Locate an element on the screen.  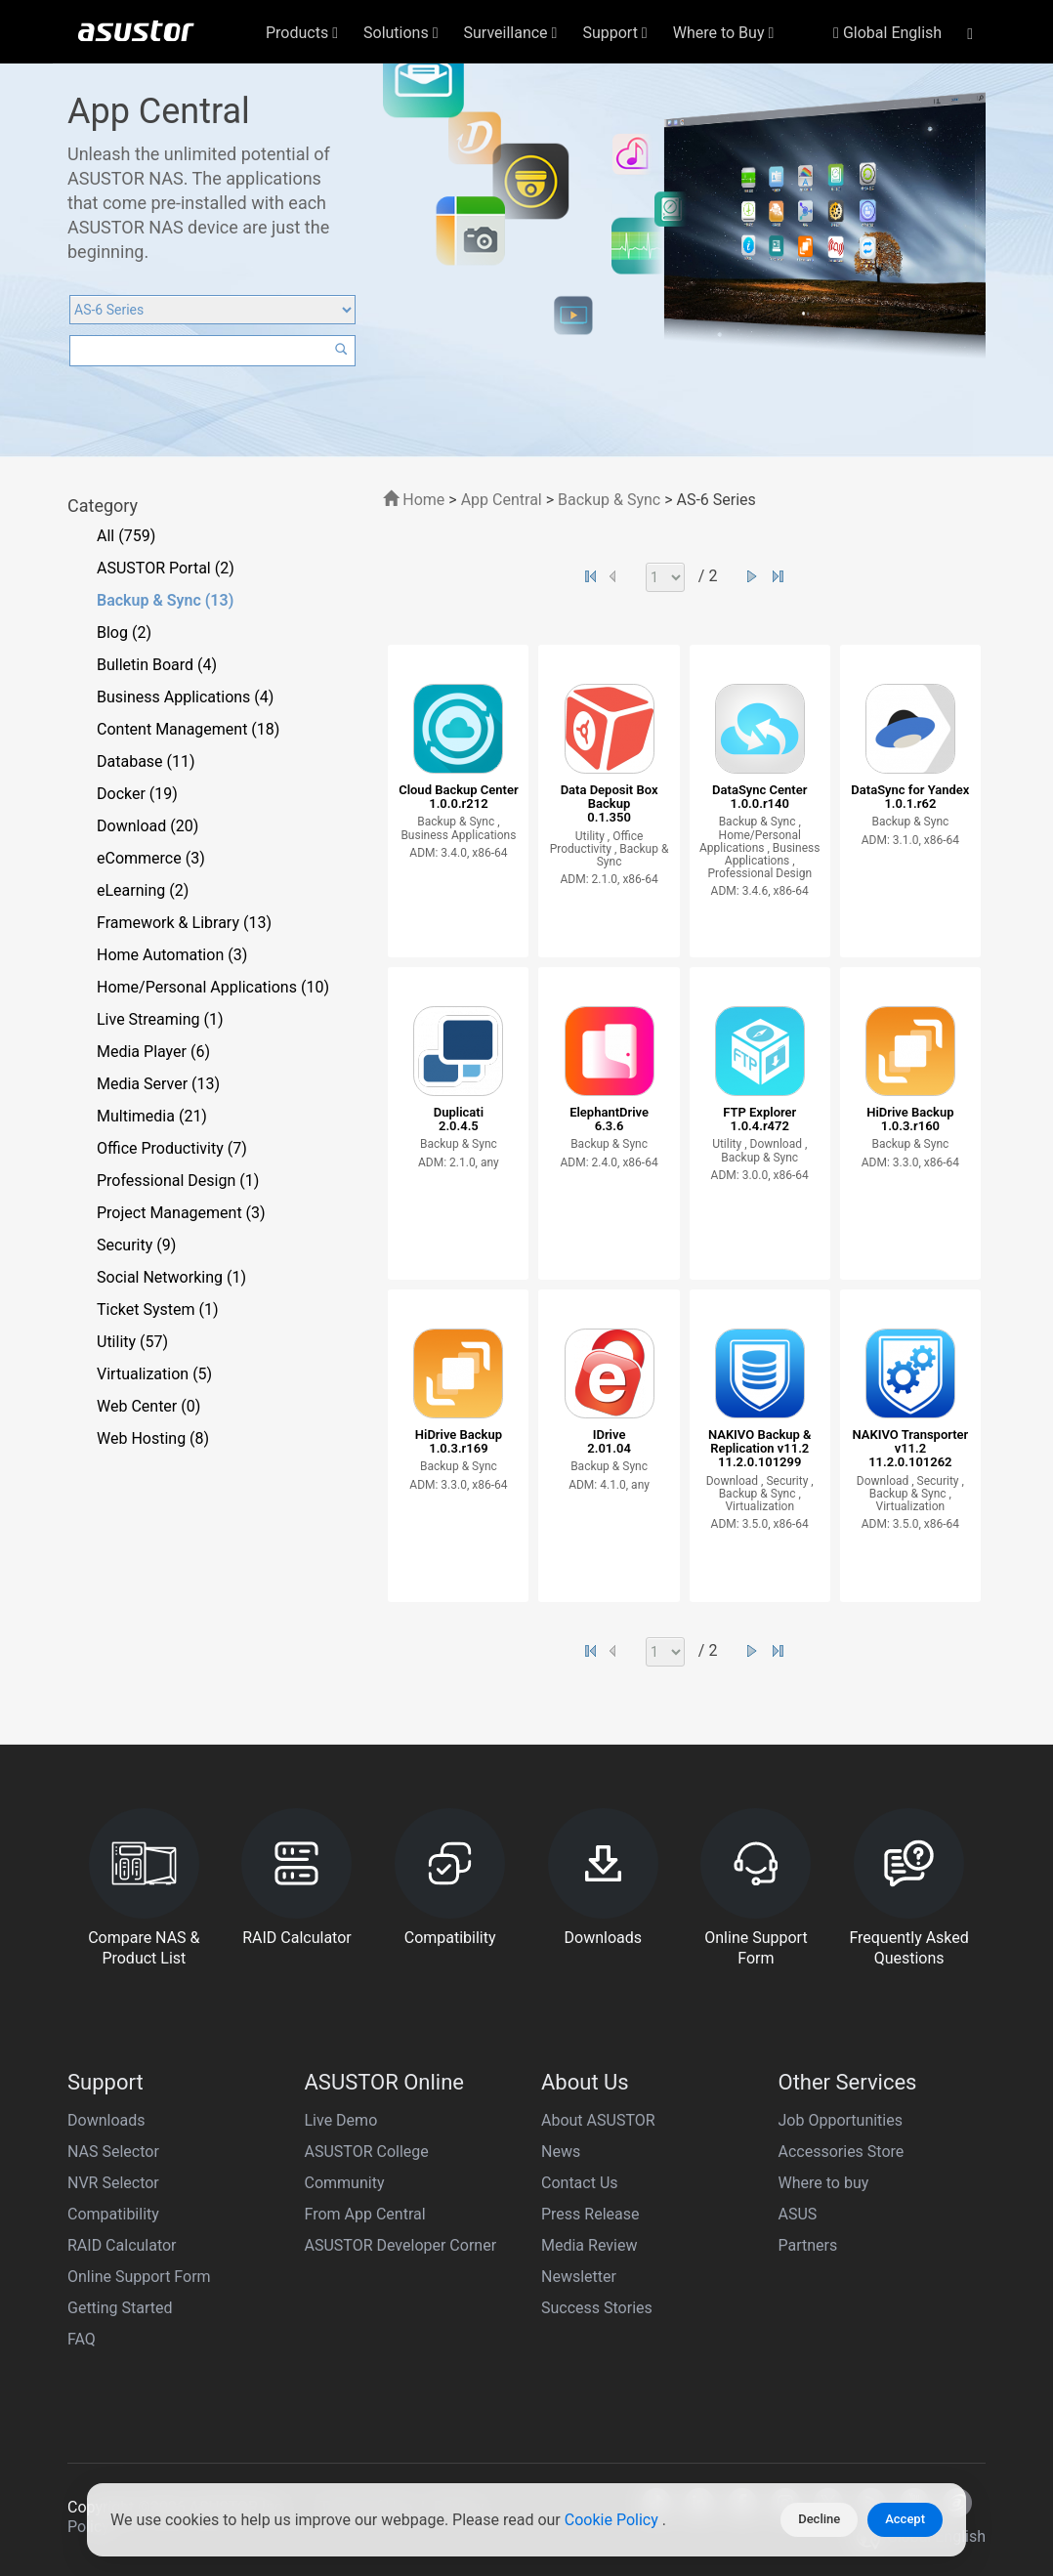
News is located at coordinates (560, 2151).